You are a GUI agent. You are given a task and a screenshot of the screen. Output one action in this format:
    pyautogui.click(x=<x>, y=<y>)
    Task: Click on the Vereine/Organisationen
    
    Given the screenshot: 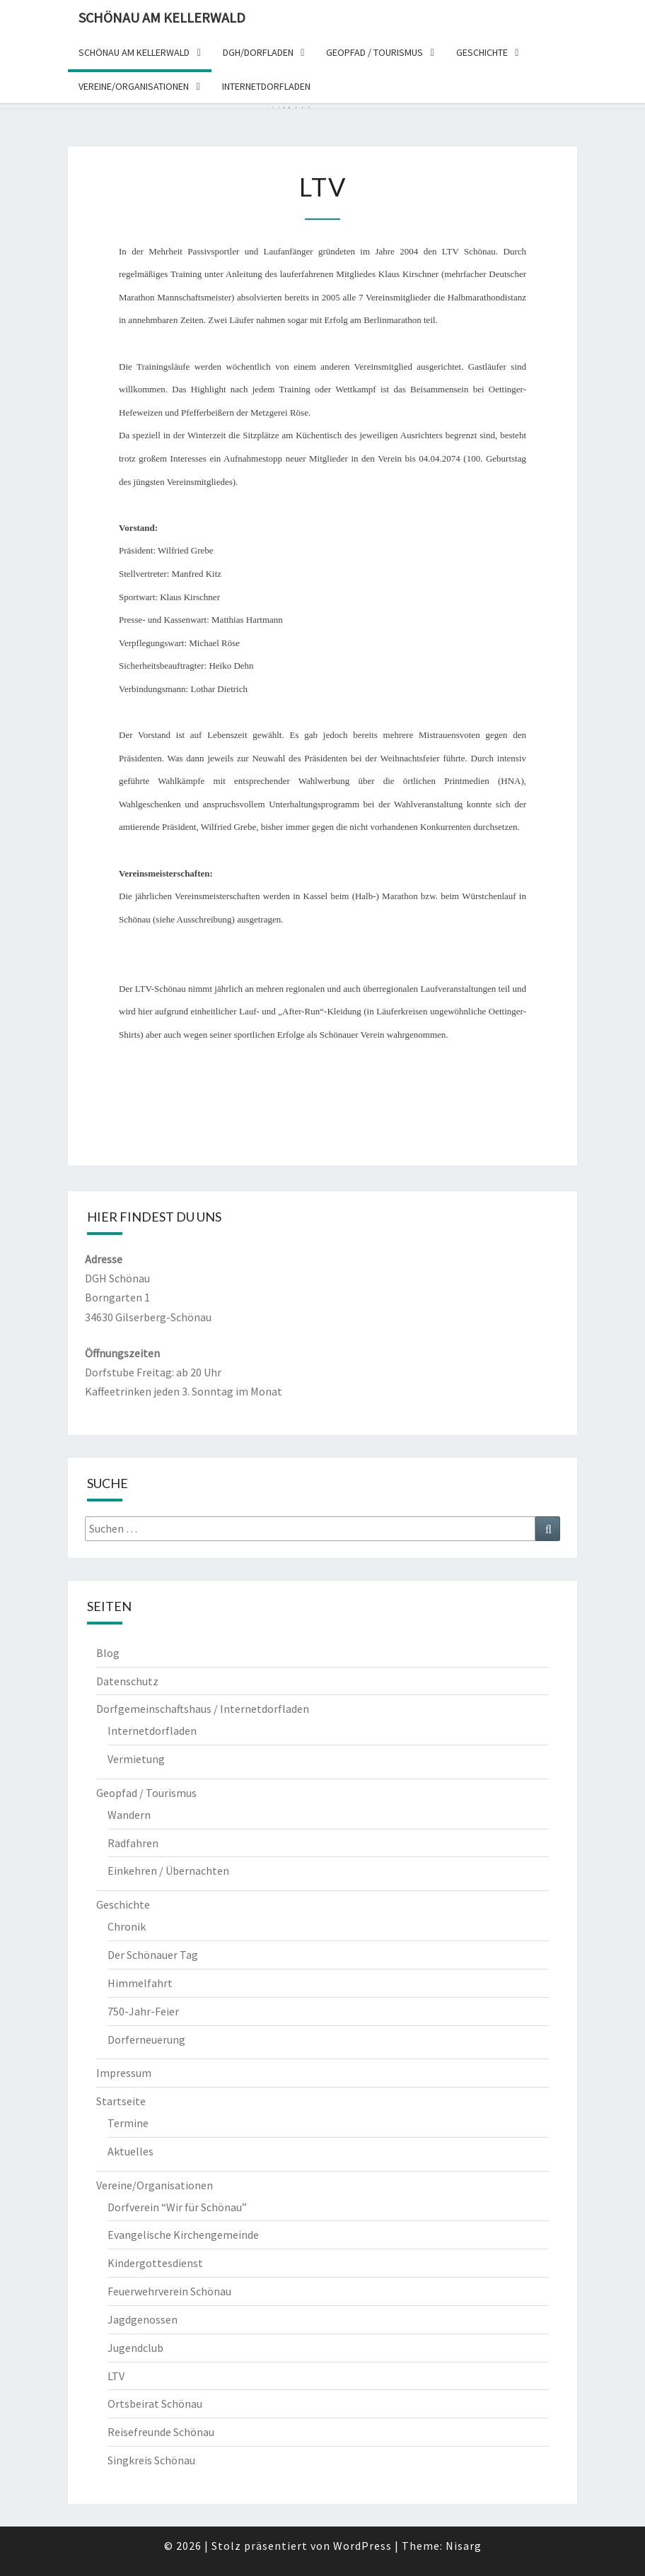 What is the action you would take?
    pyautogui.click(x=154, y=2185)
    